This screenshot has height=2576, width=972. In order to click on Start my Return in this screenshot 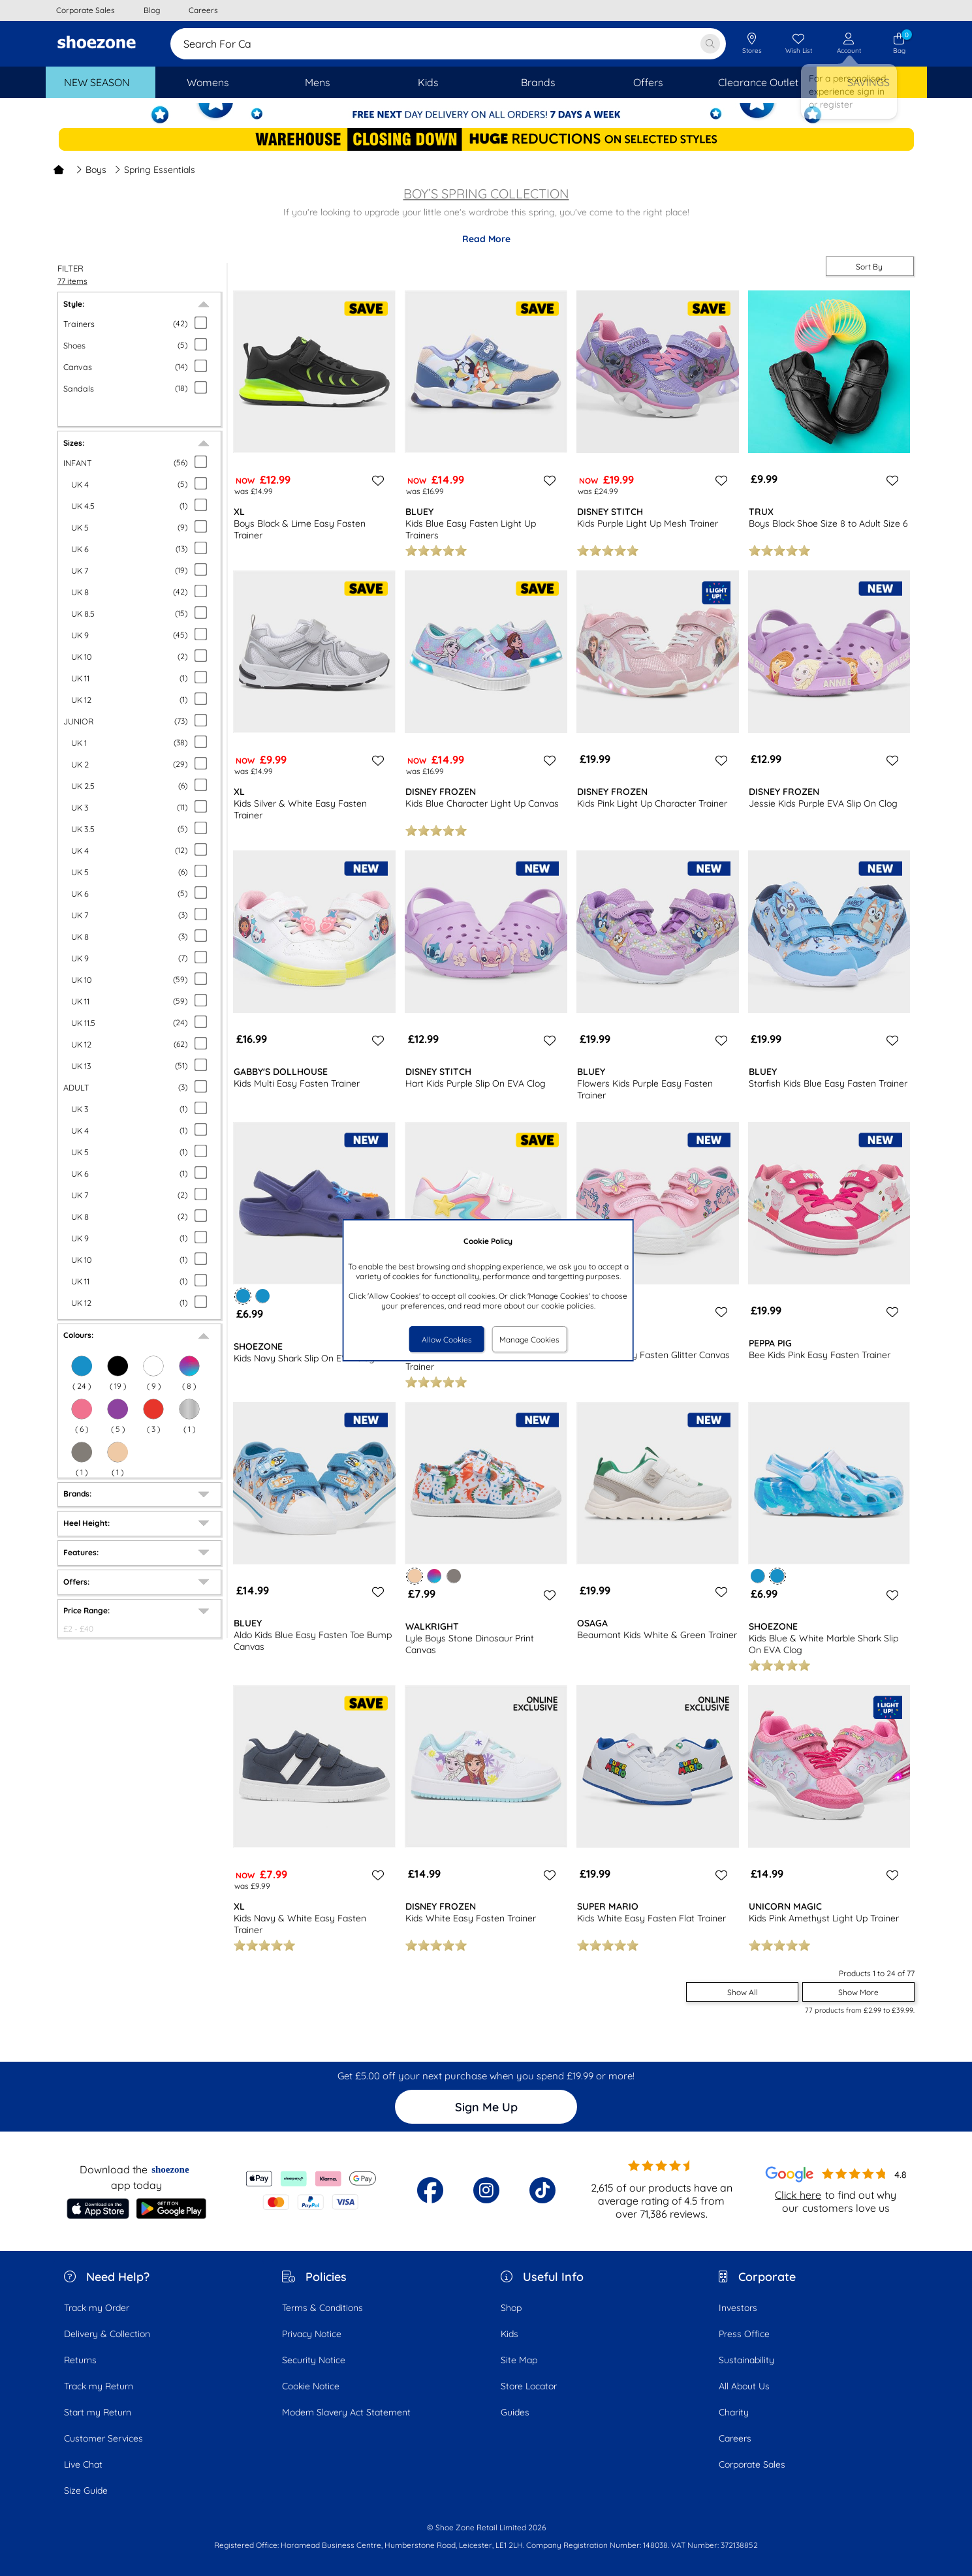, I will do `click(97, 2412)`.